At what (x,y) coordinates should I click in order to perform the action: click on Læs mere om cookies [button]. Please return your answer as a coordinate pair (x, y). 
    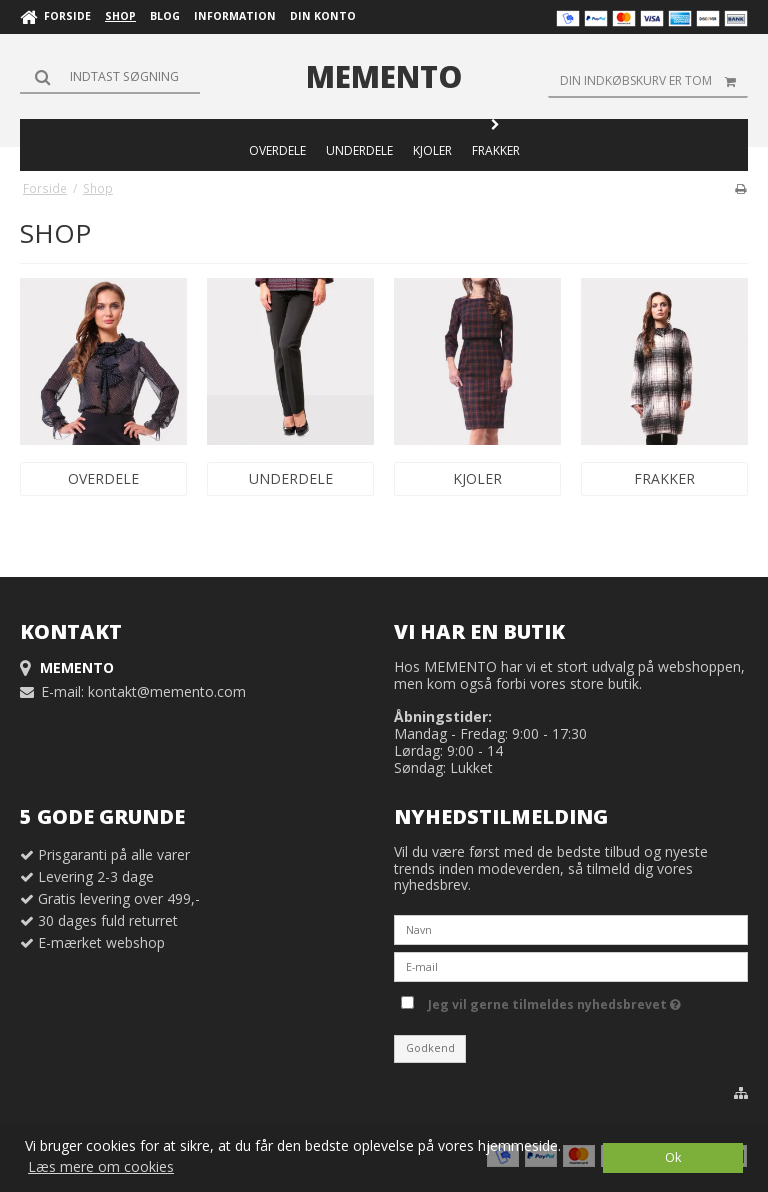
    Looking at the image, I should click on (101, 1166).